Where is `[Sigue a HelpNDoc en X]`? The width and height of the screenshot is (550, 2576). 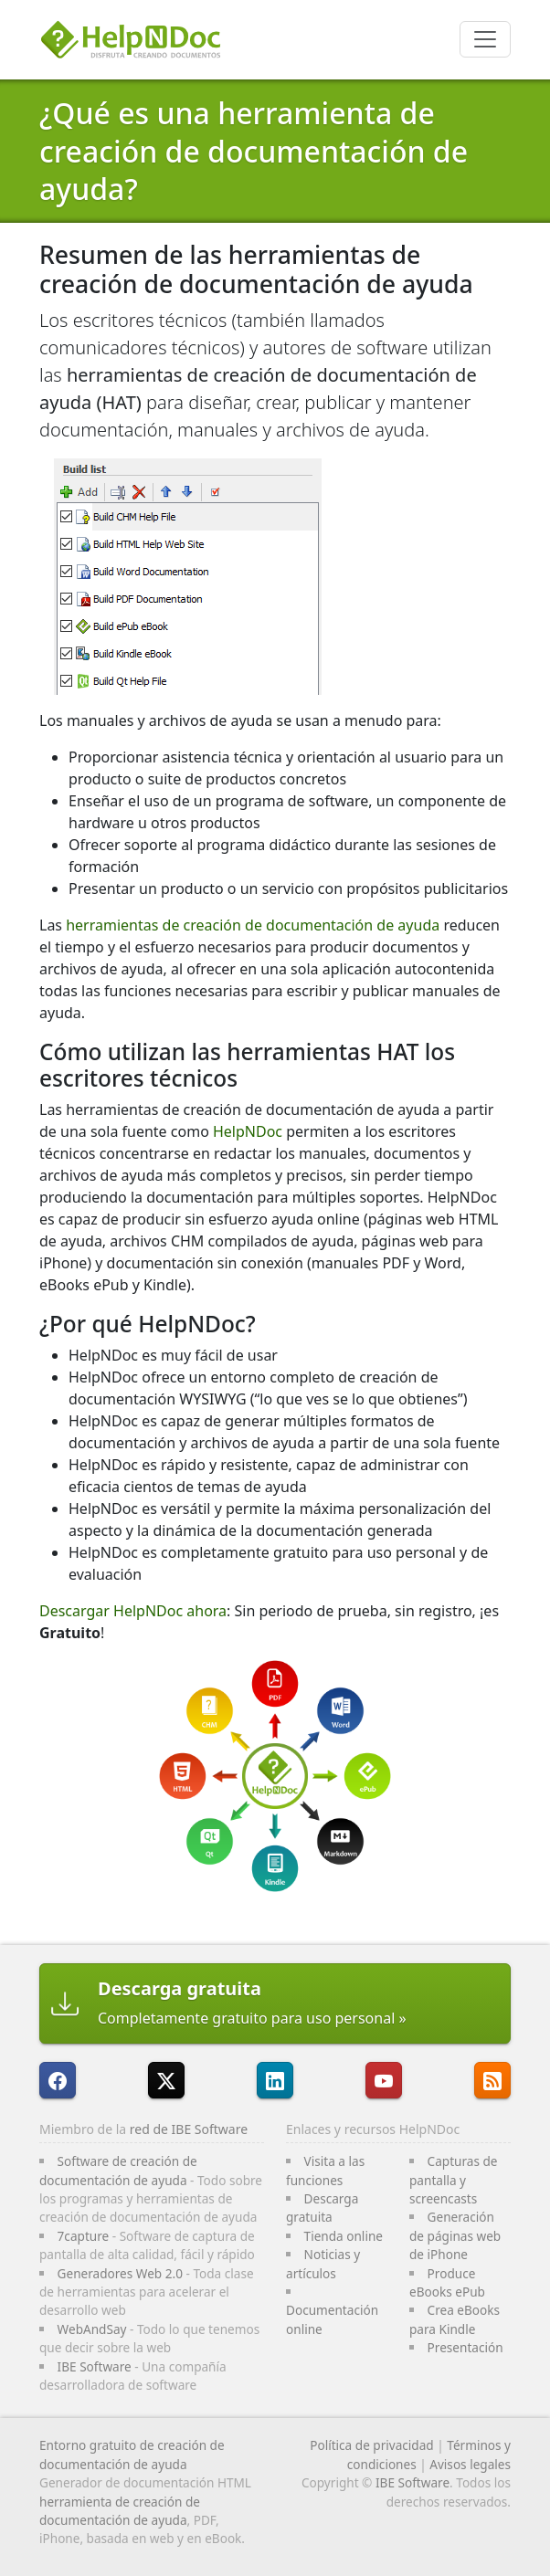
[Sigue a HelpNDoc en X] is located at coordinates (166, 2080).